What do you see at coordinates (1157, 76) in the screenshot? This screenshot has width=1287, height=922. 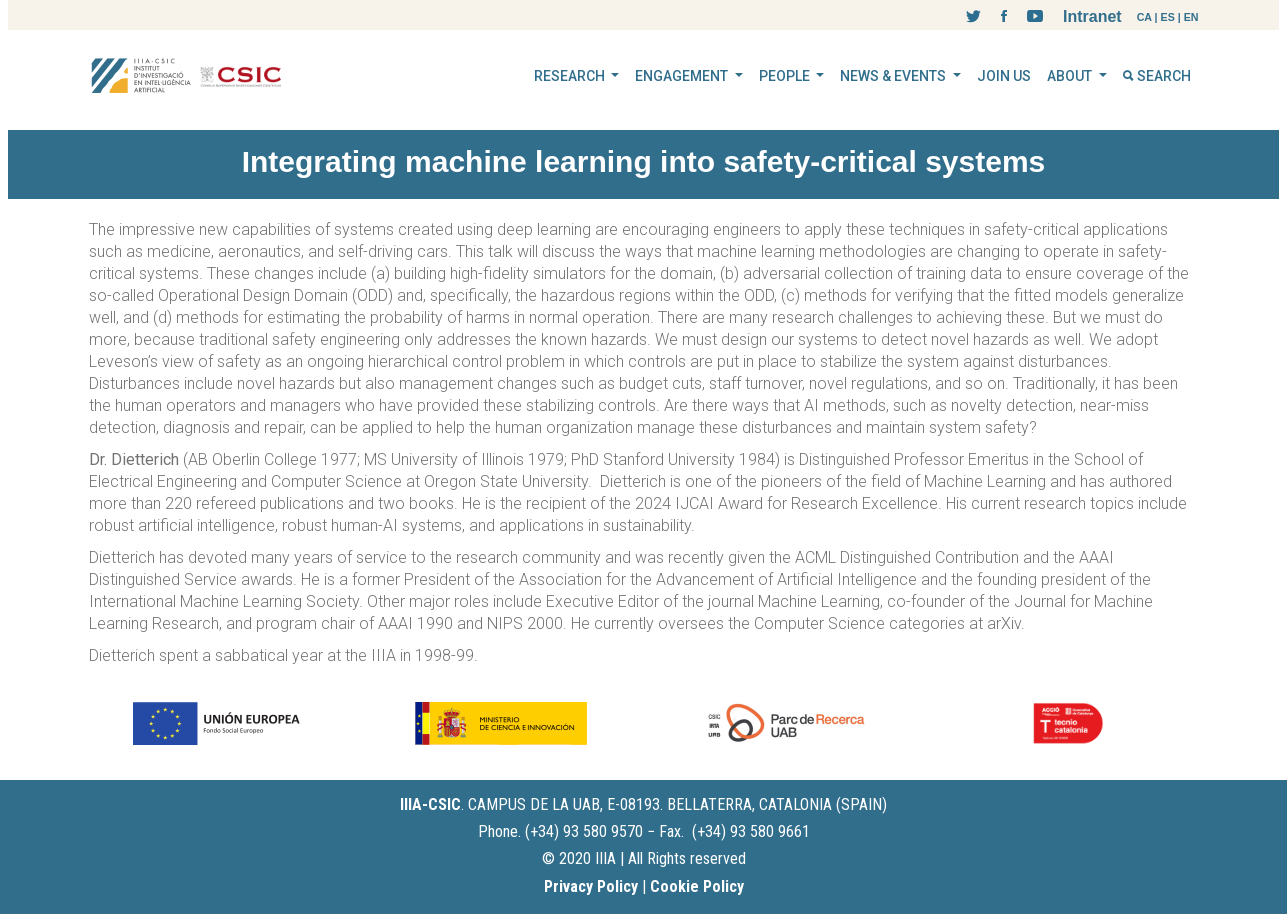 I see `SEARCH` at bounding box center [1157, 76].